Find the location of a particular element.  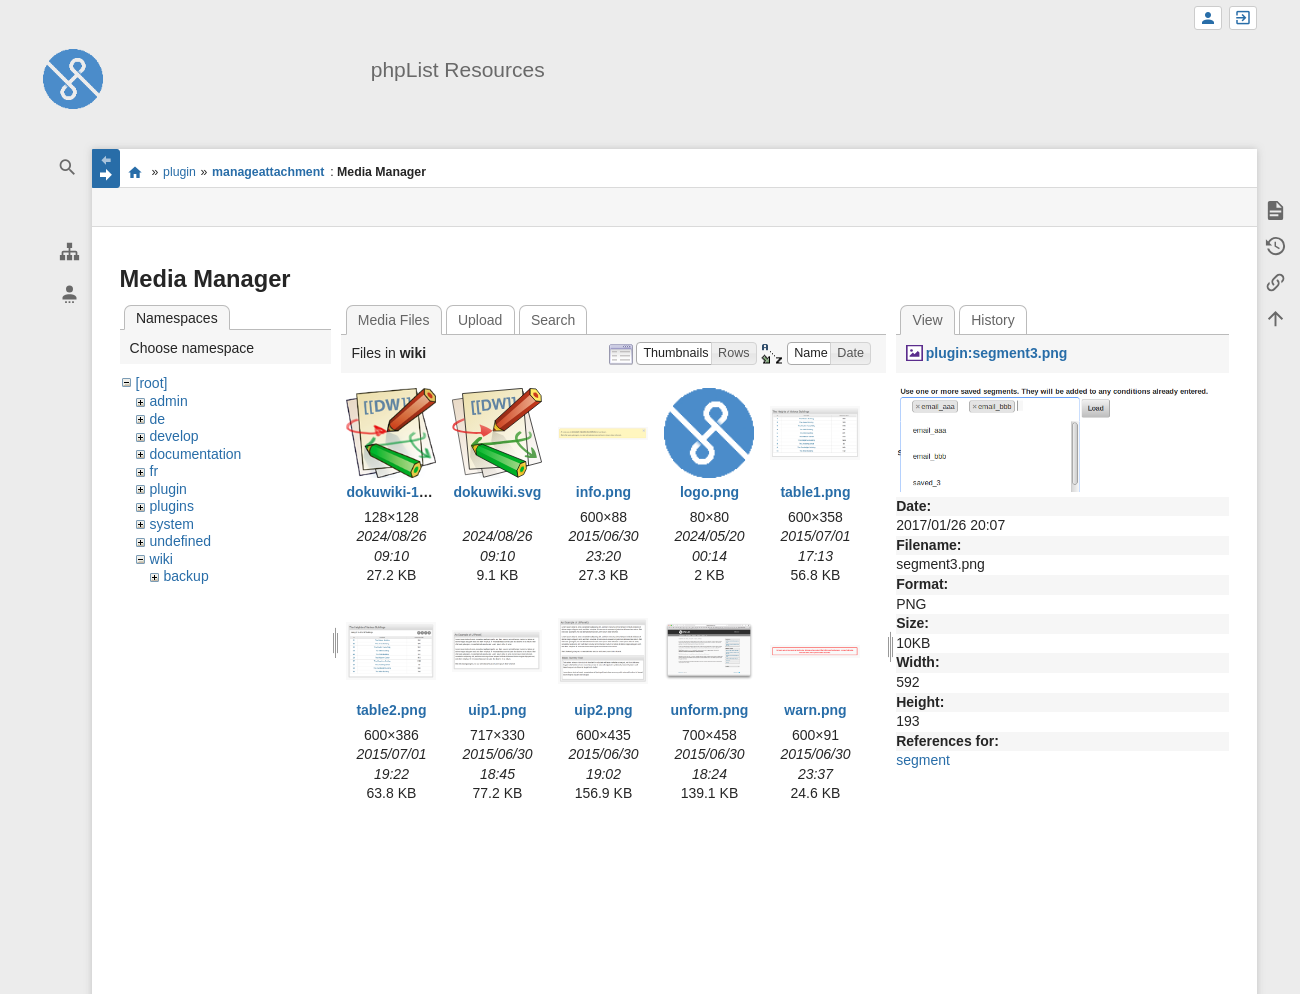

dokuwiki.svg is located at coordinates (497, 492).